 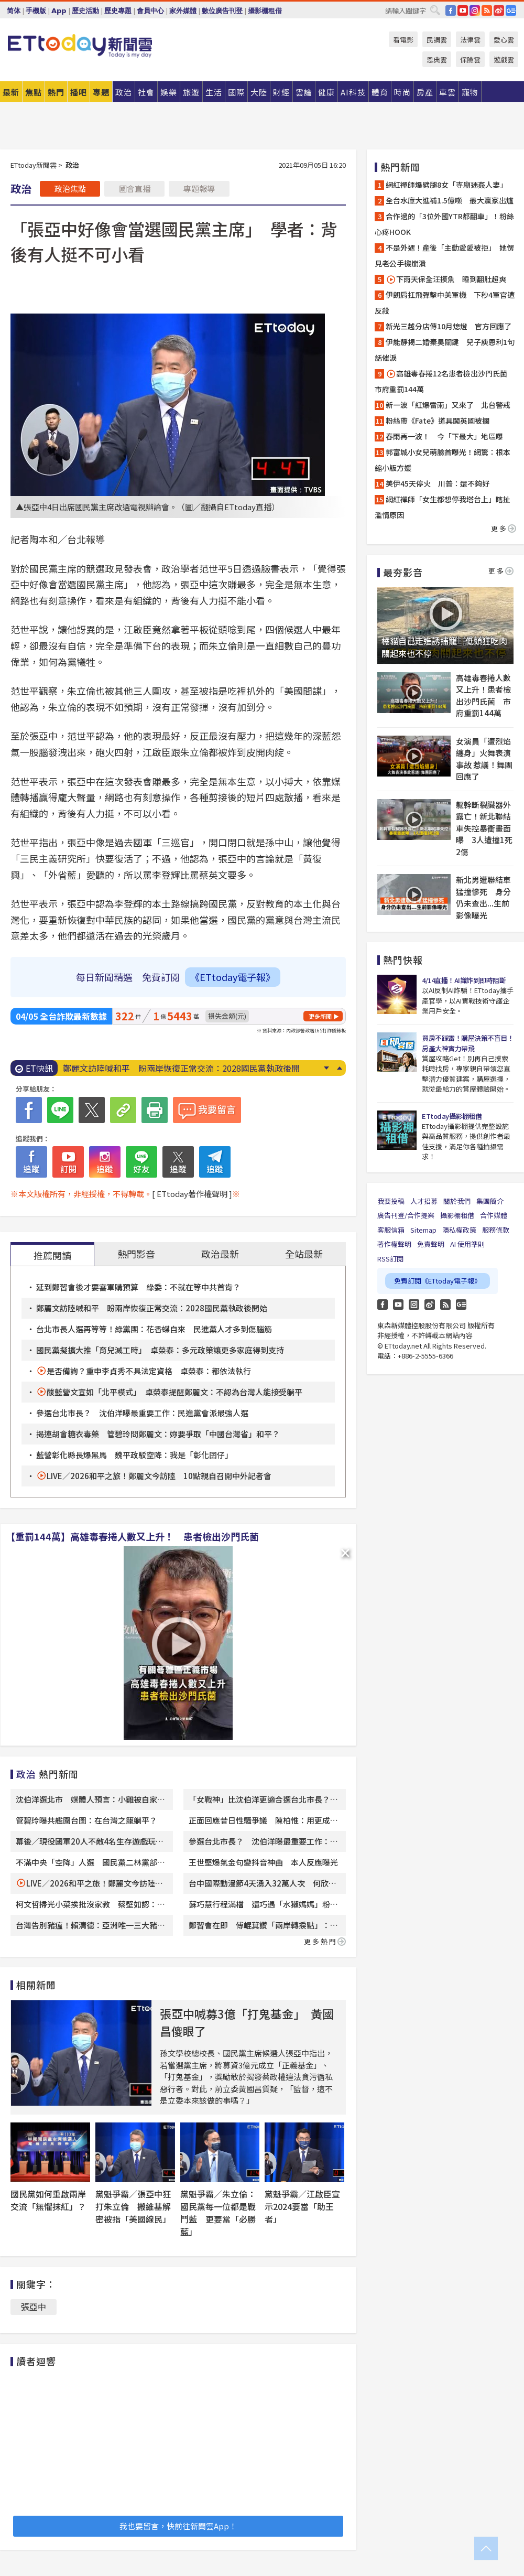 What do you see at coordinates (339, 1068) in the screenshot?
I see `Prev` at bounding box center [339, 1068].